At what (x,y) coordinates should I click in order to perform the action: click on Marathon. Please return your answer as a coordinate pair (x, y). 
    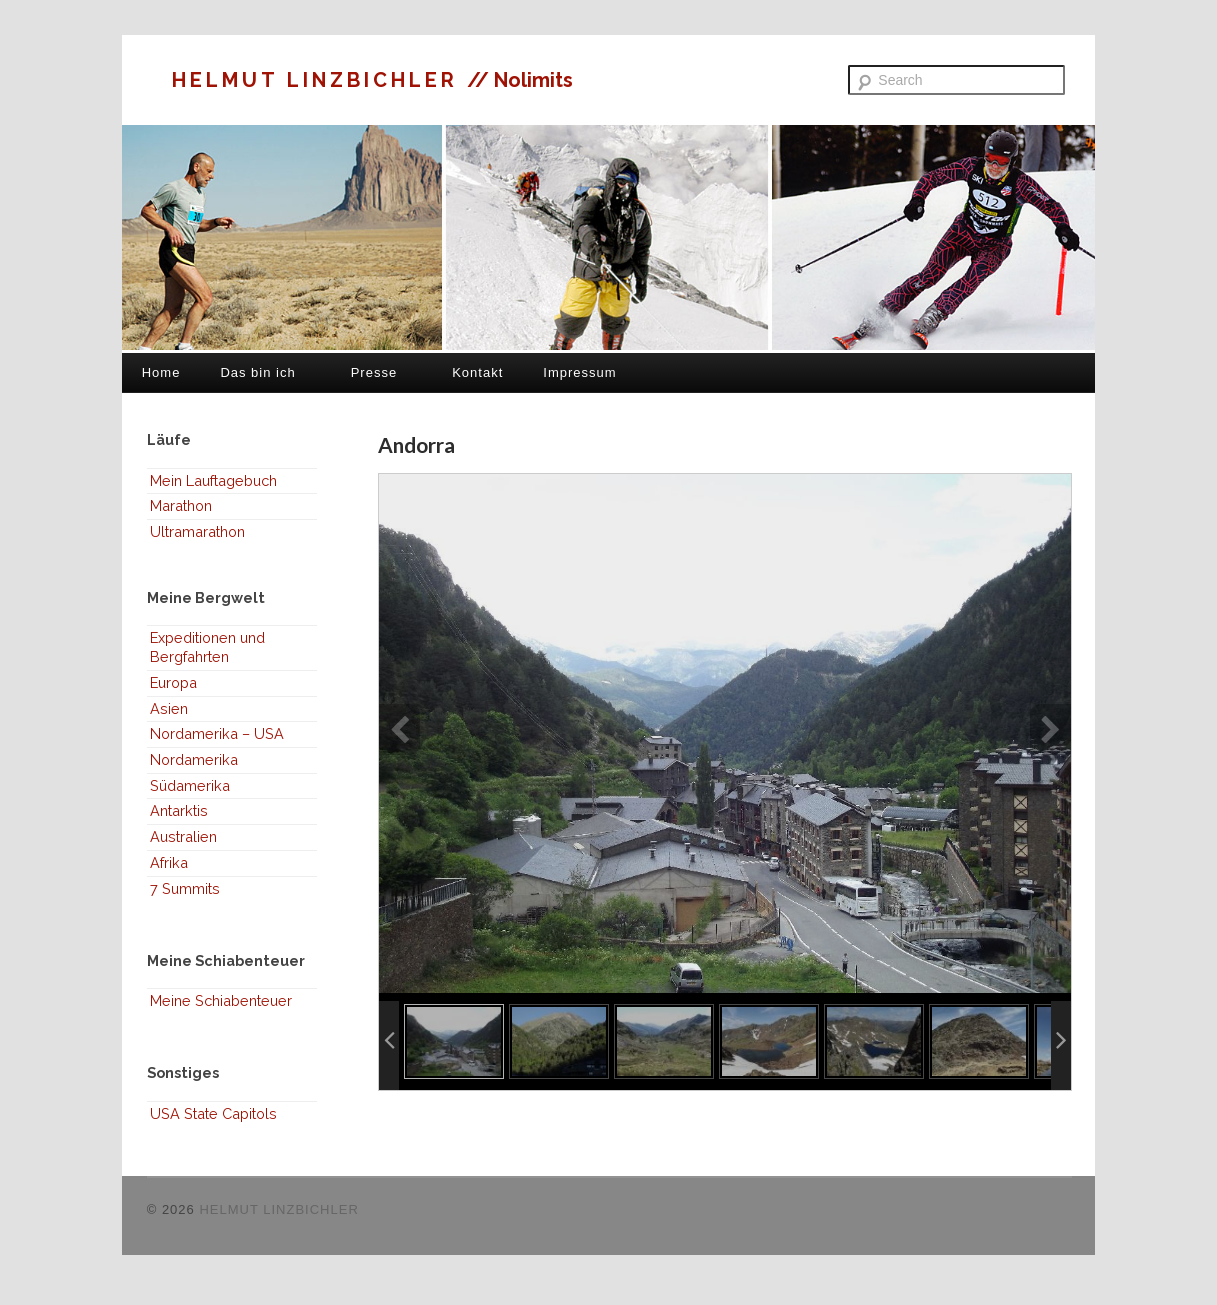
    Looking at the image, I should click on (181, 505).